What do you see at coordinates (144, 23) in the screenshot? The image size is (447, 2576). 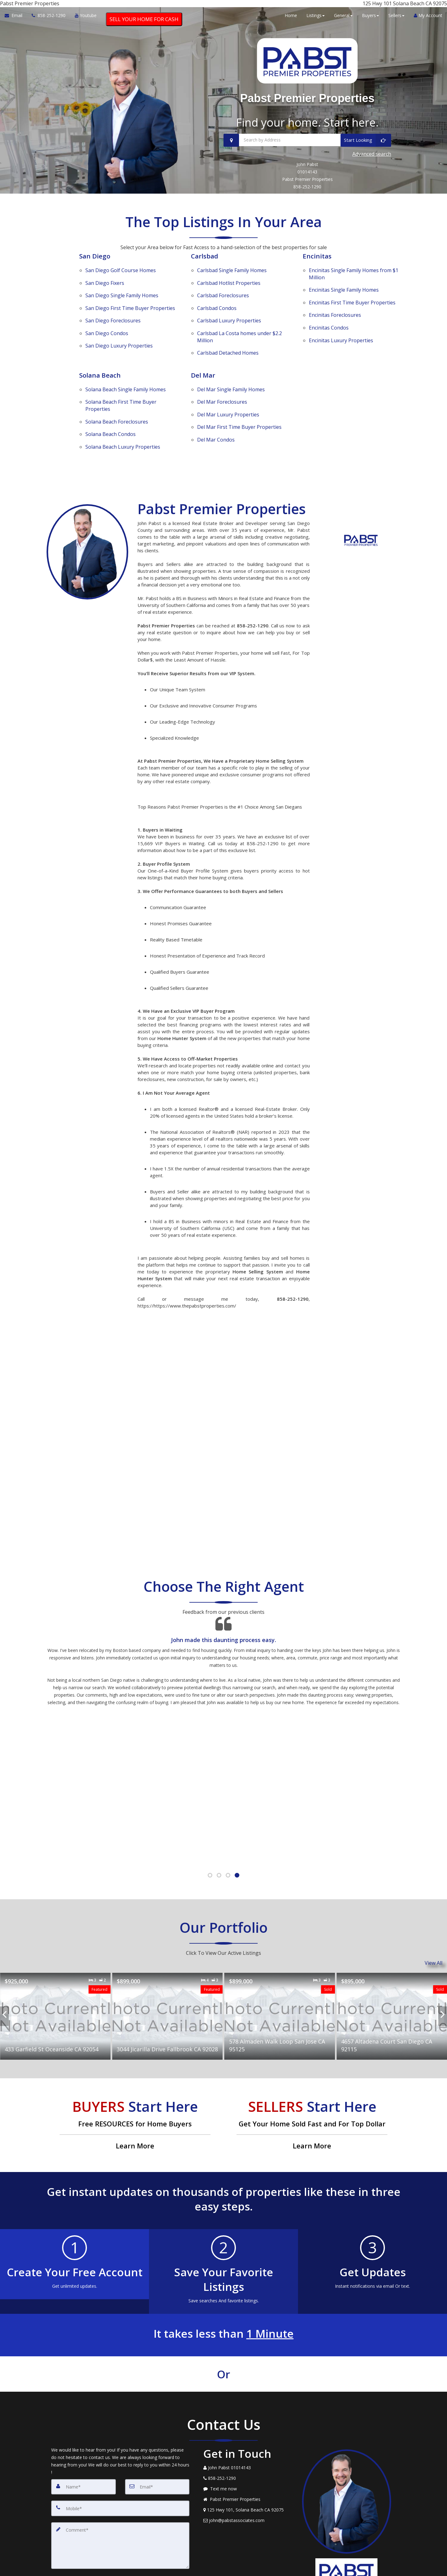 I see `SELL YOUR HOME FOR CASH` at bounding box center [144, 23].